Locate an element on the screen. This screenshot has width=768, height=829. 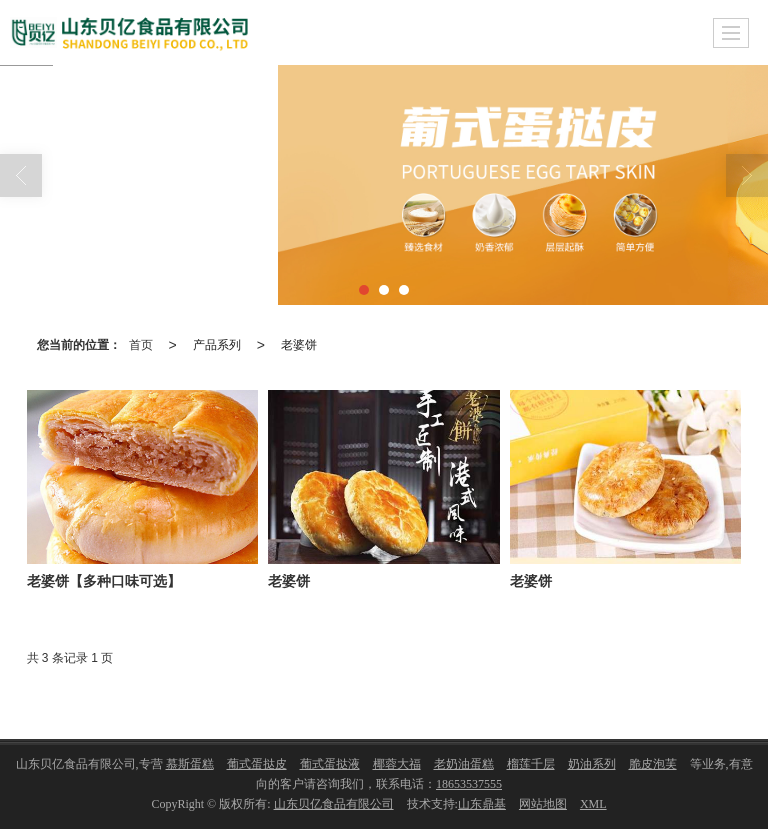
18653537555 is located at coordinates (469, 784).